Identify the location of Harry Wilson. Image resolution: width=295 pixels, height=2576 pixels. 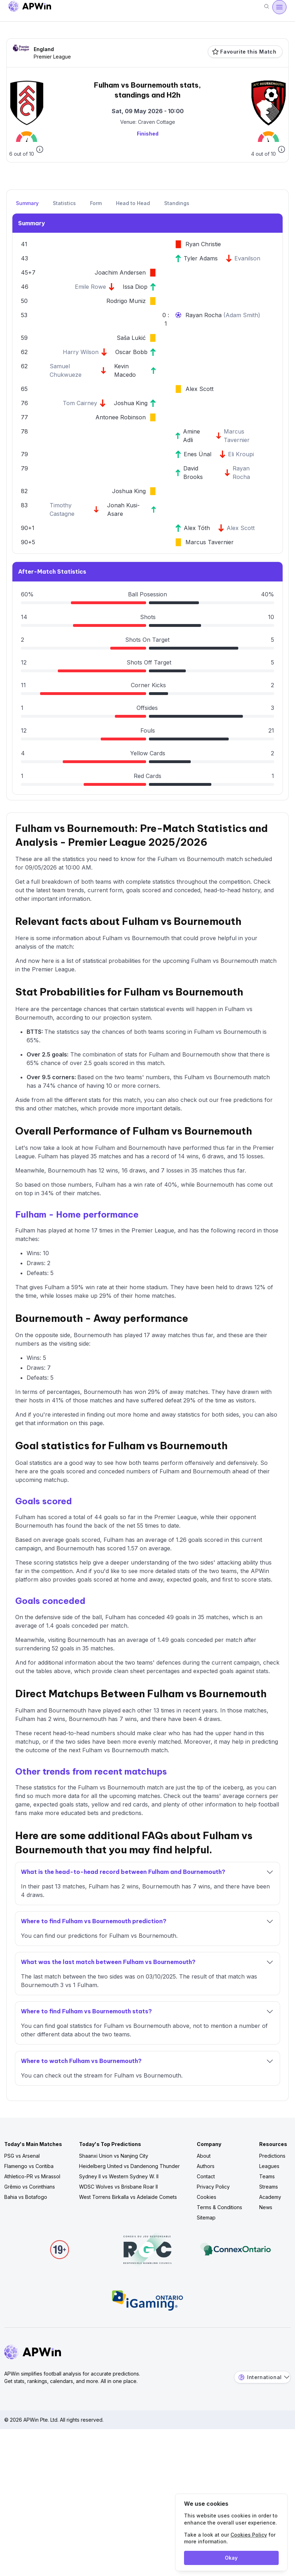
(81, 351).